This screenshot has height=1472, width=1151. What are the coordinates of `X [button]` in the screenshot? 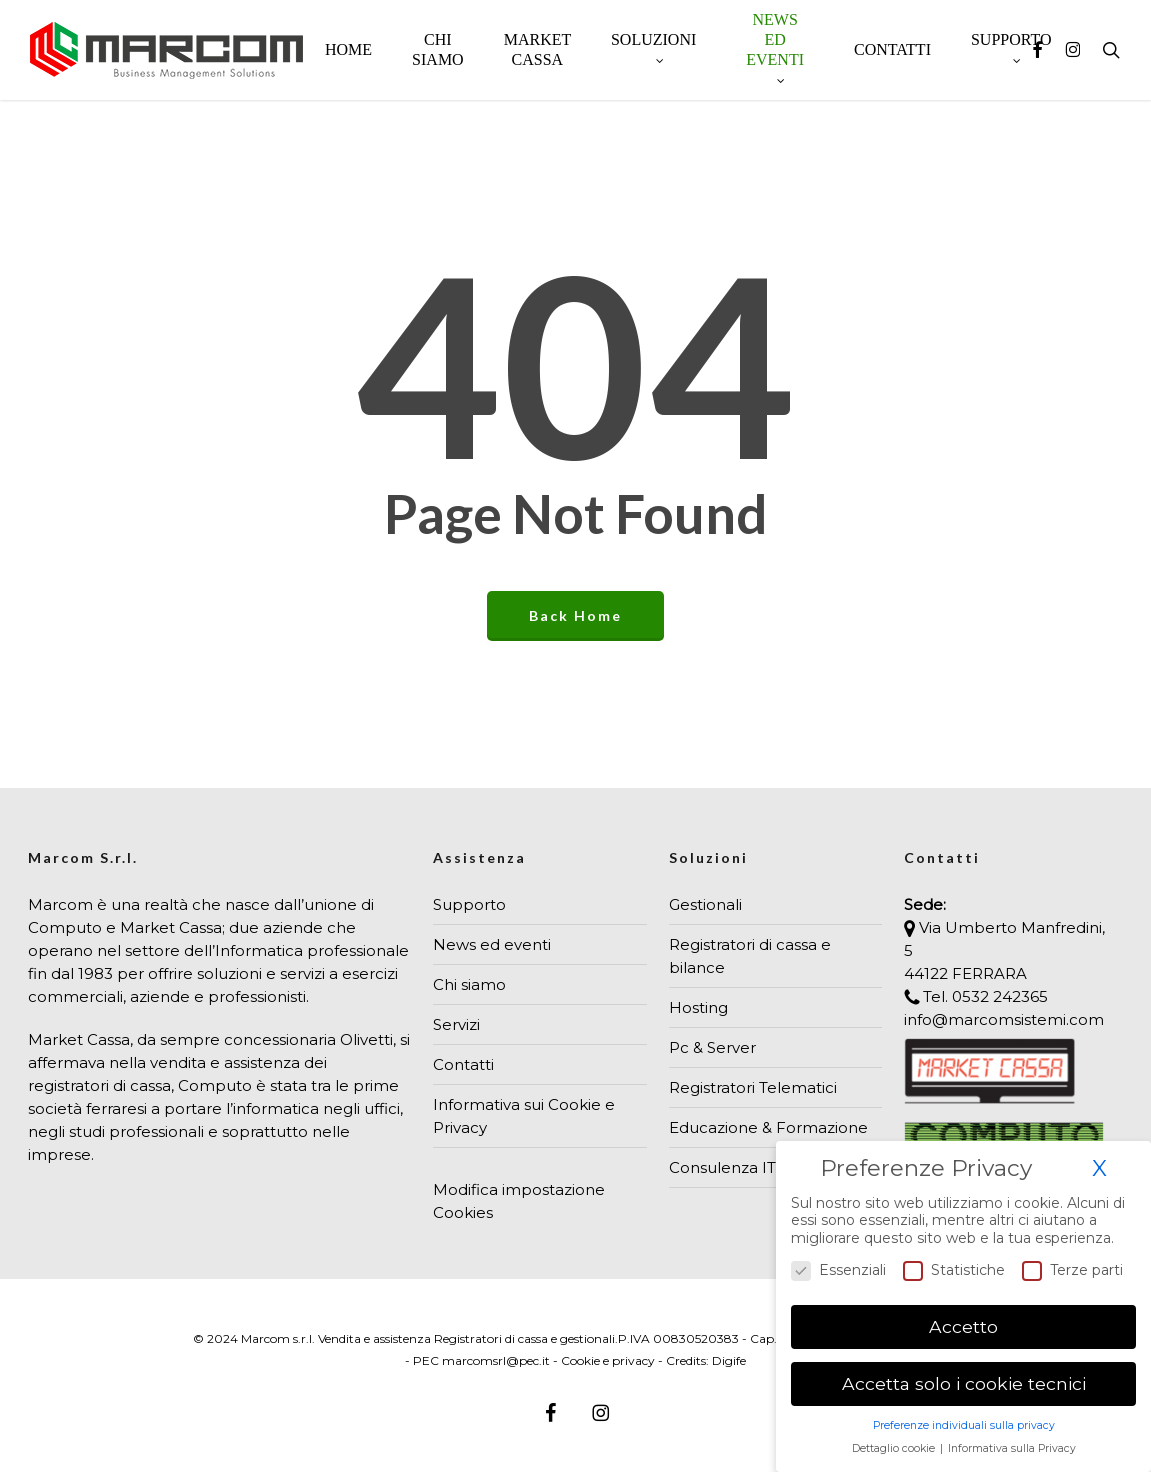 It's located at (1099, 1168).